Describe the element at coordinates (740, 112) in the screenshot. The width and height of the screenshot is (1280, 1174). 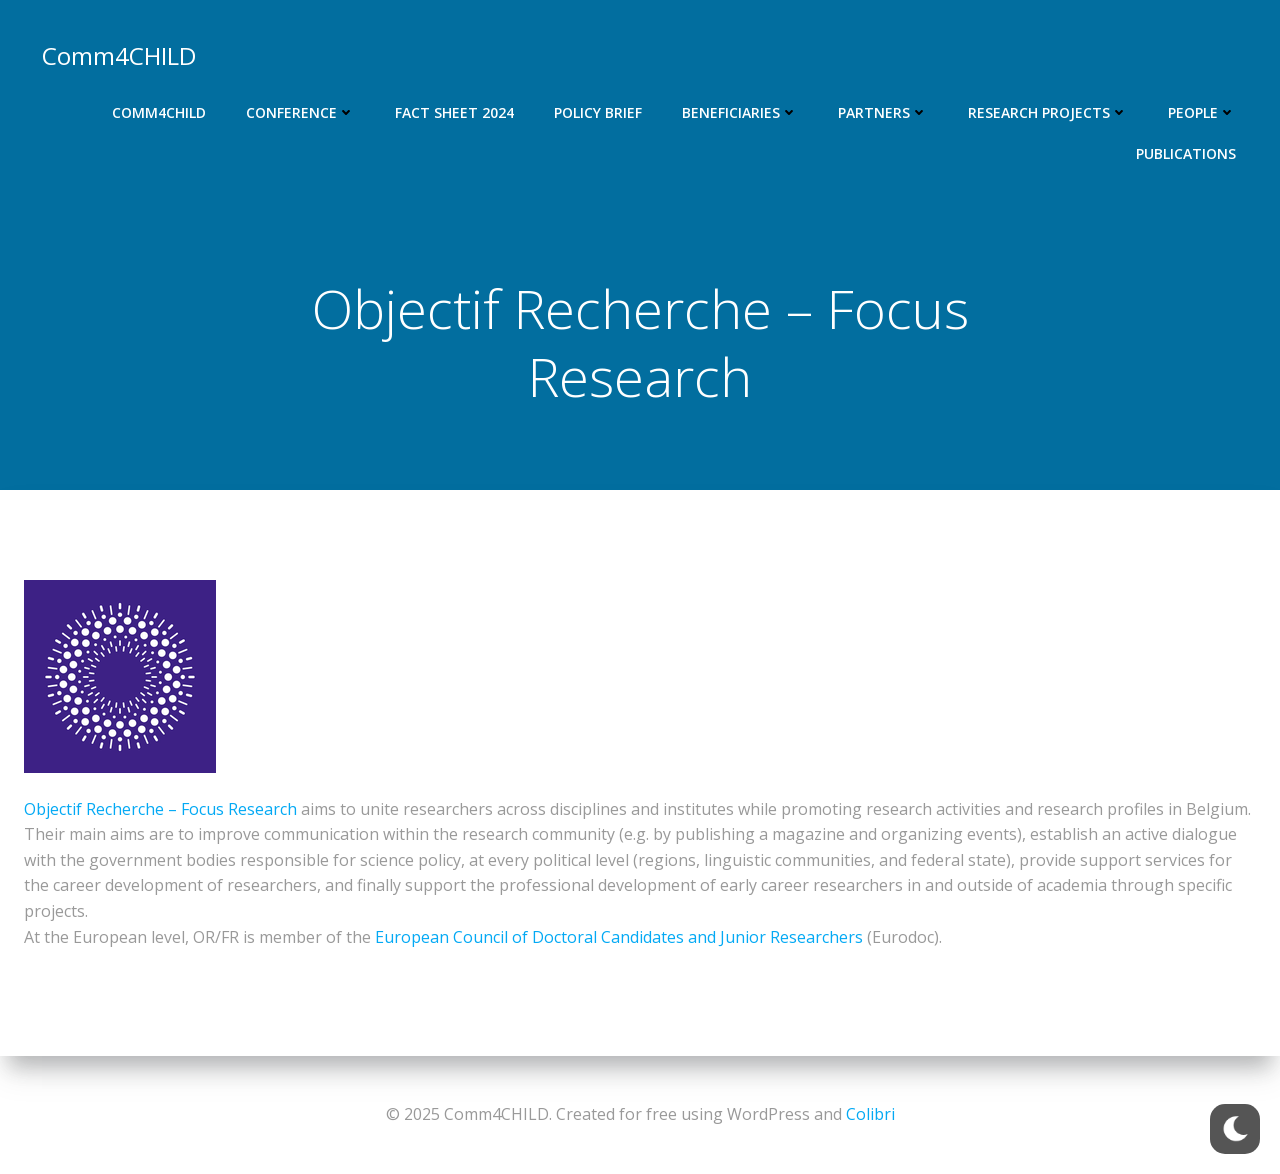
I see `Beneficiaries` at that location.